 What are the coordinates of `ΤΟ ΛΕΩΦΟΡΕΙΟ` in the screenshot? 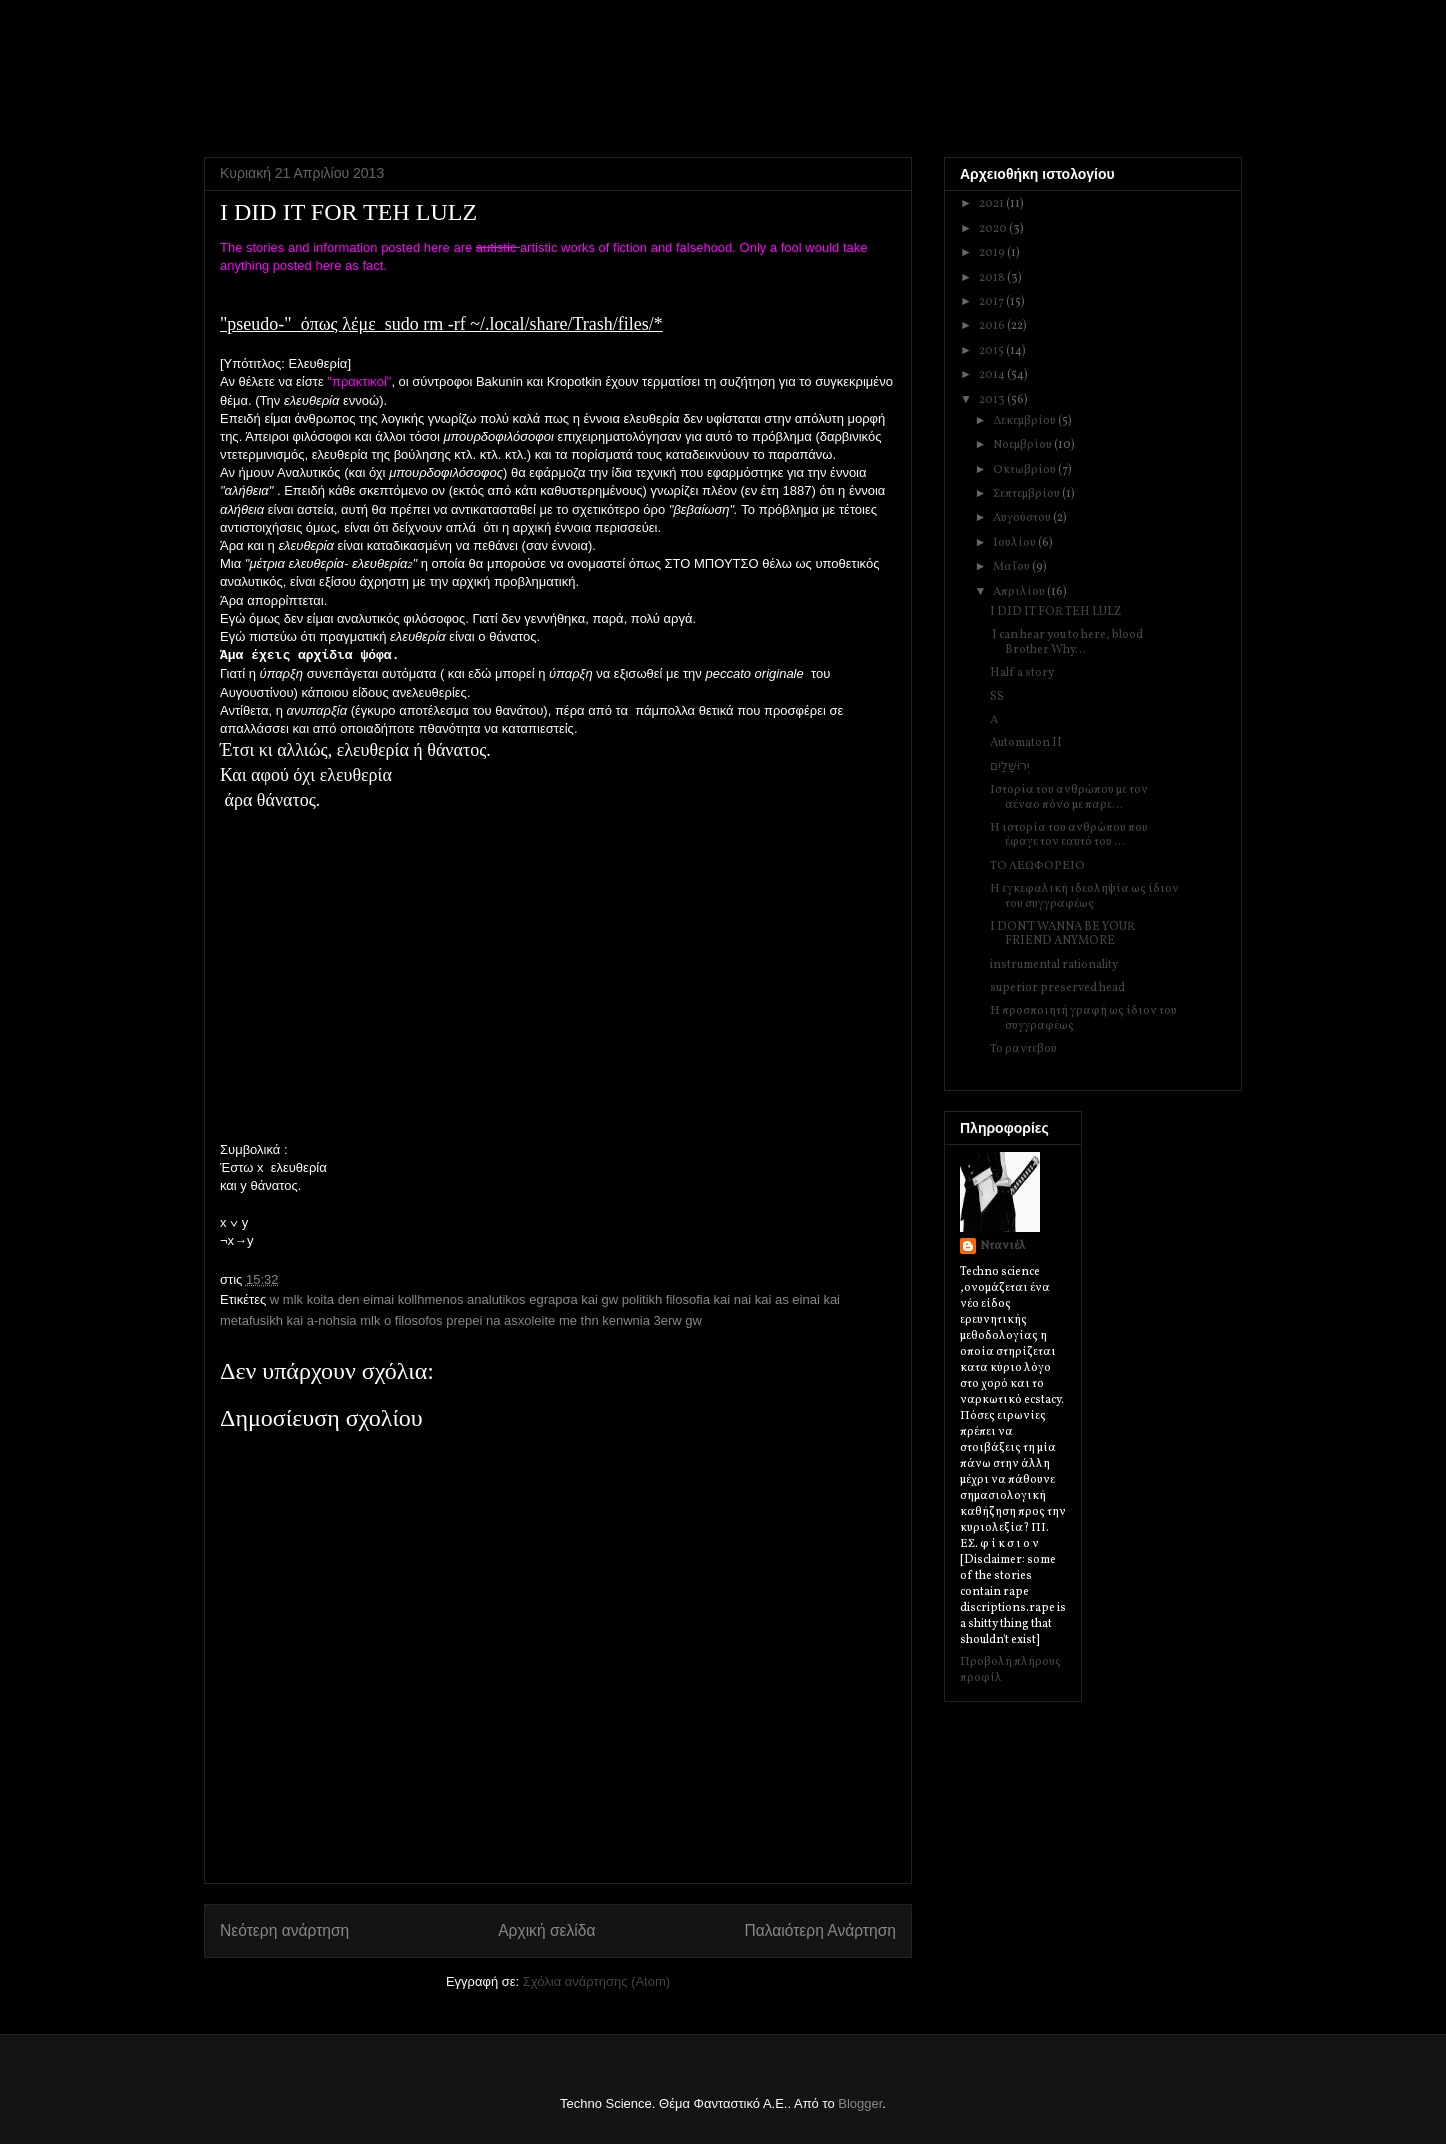 It's located at (1037, 866).